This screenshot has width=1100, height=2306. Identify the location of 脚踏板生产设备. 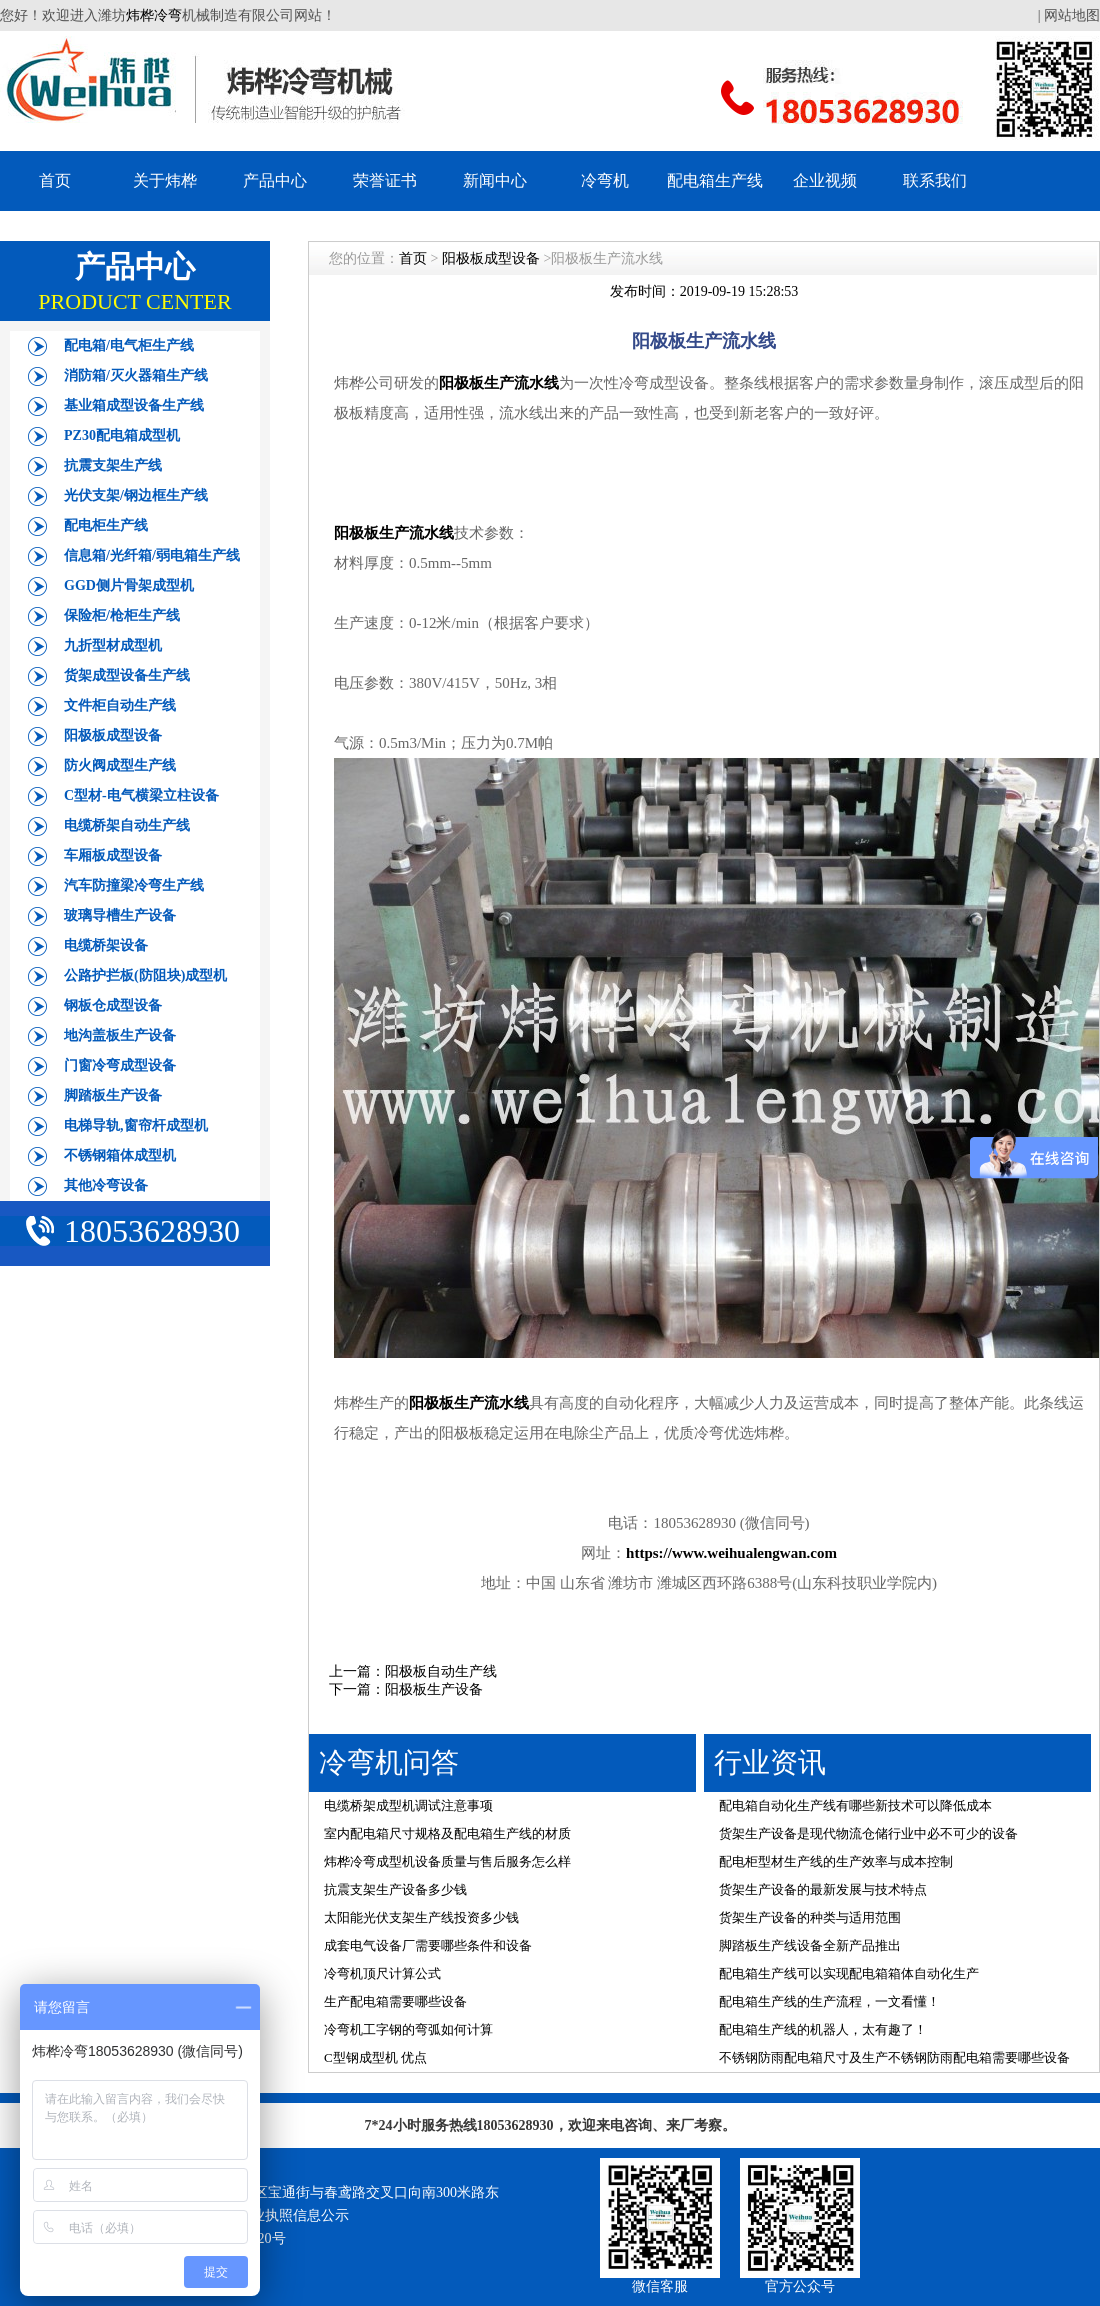
(113, 1095).